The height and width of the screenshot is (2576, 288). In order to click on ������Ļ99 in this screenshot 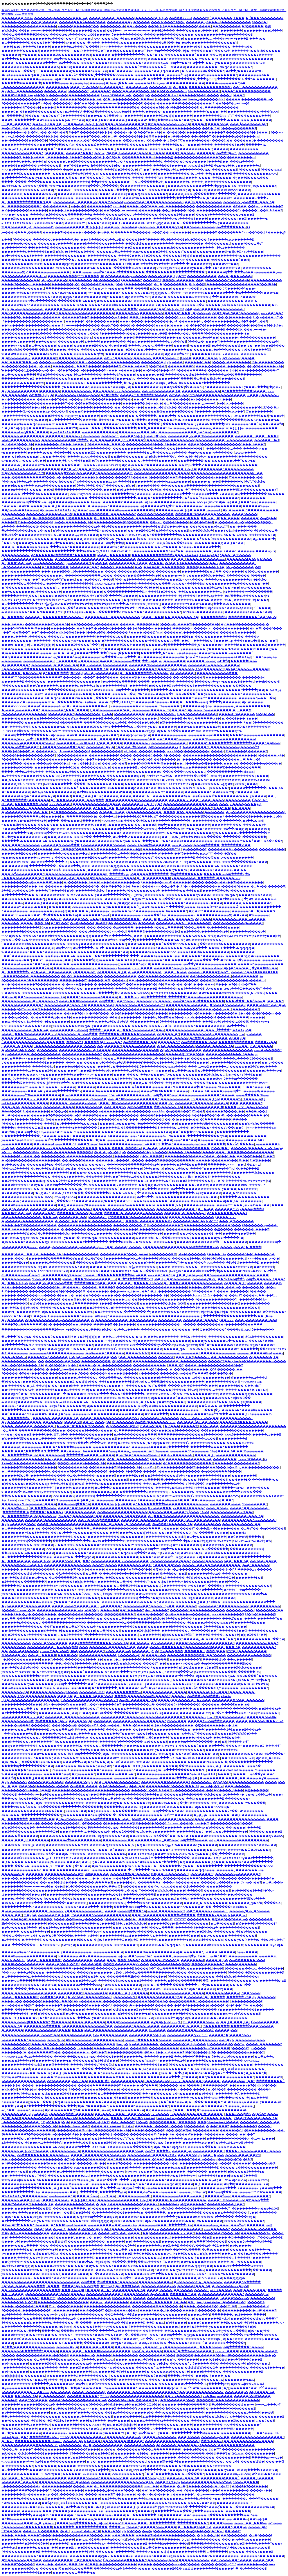, I will do `click(160, 87)`.